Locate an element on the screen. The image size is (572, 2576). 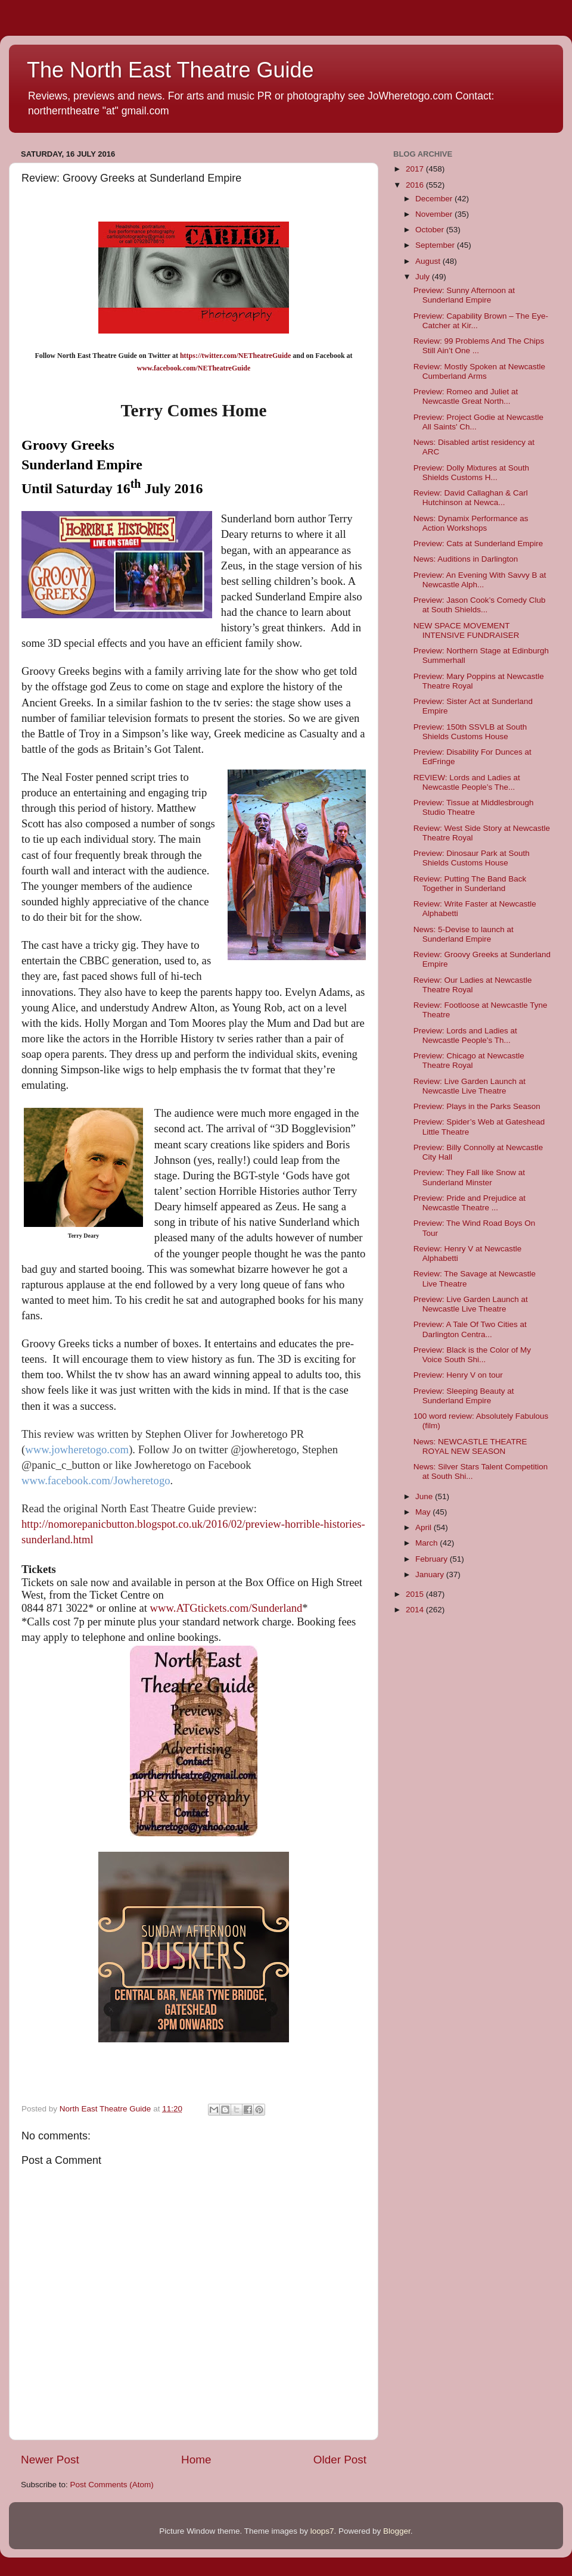
Older Post is located at coordinates (339, 2459).